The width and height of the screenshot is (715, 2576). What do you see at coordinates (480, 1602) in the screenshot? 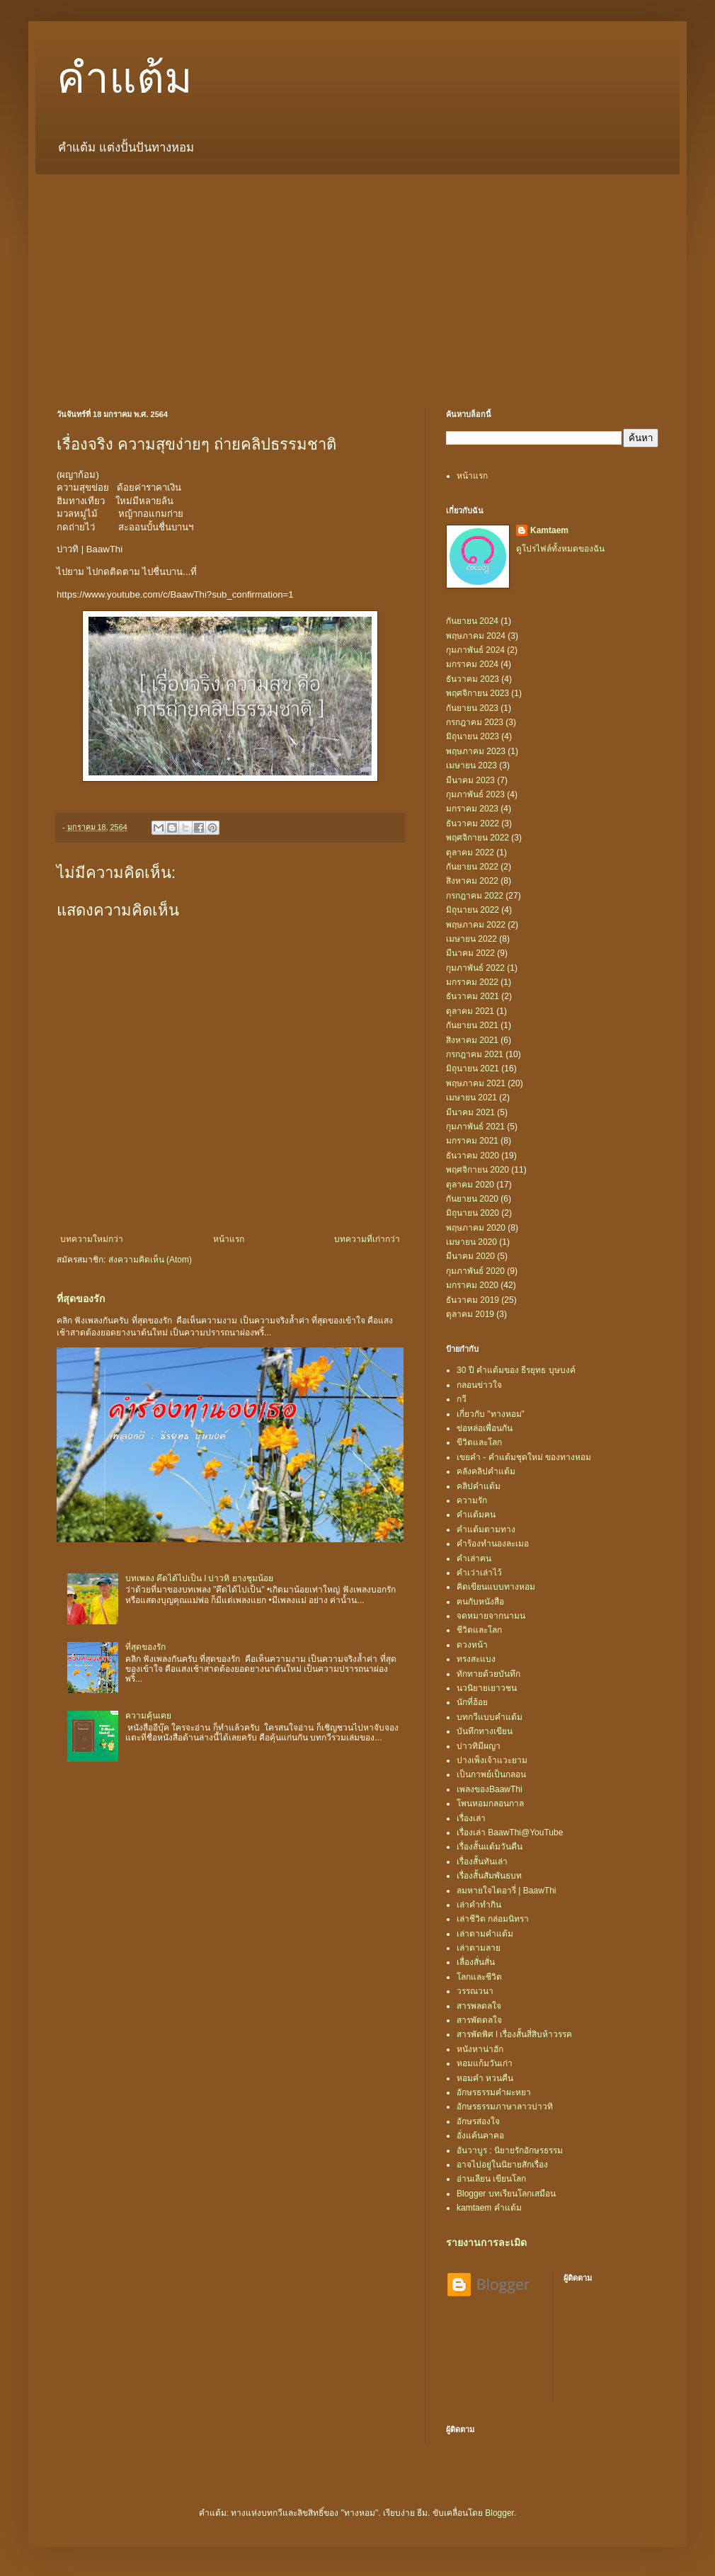
I see `ฅนกับหนังสือ` at bounding box center [480, 1602].